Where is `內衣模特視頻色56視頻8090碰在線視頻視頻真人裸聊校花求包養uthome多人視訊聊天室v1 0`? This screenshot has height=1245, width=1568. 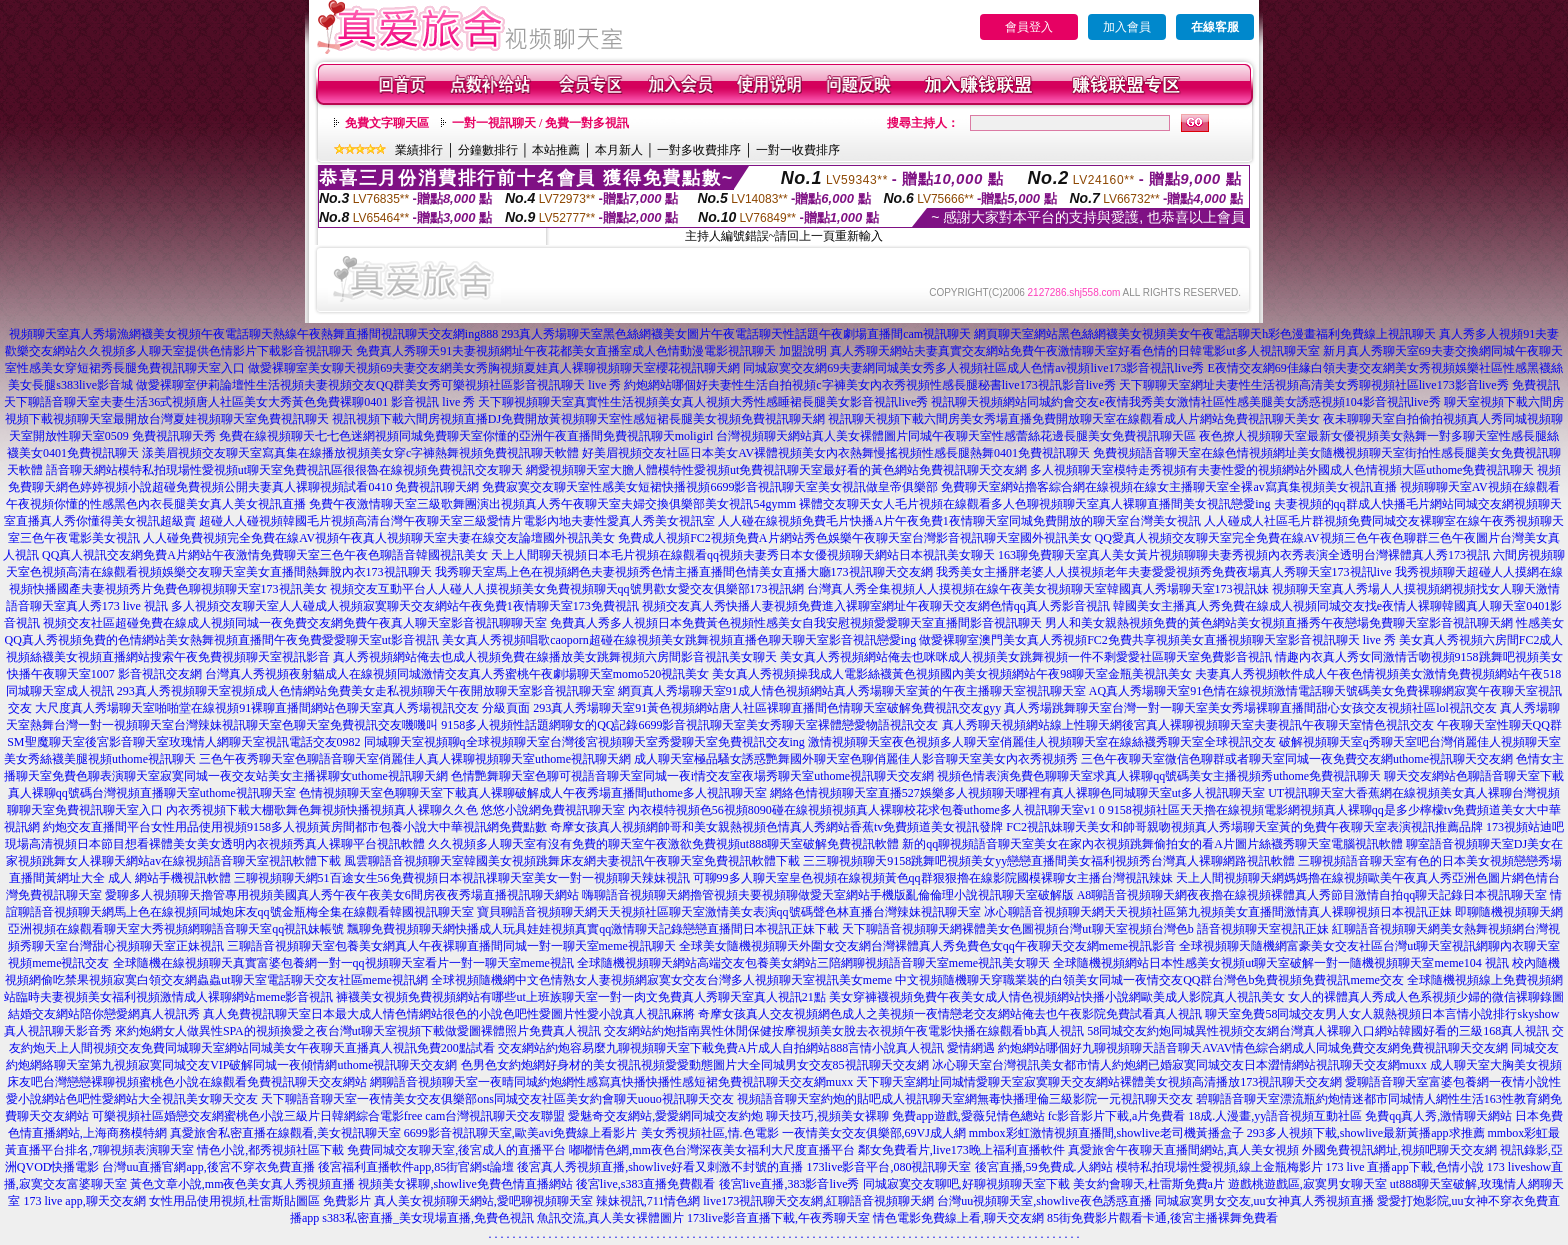
內衣模特視頻色56視頻8090碰在線視頻視頻真人裸聊校花求包養uthome多人視訊聊天室v1 0 is located at coordinates (866, 810).